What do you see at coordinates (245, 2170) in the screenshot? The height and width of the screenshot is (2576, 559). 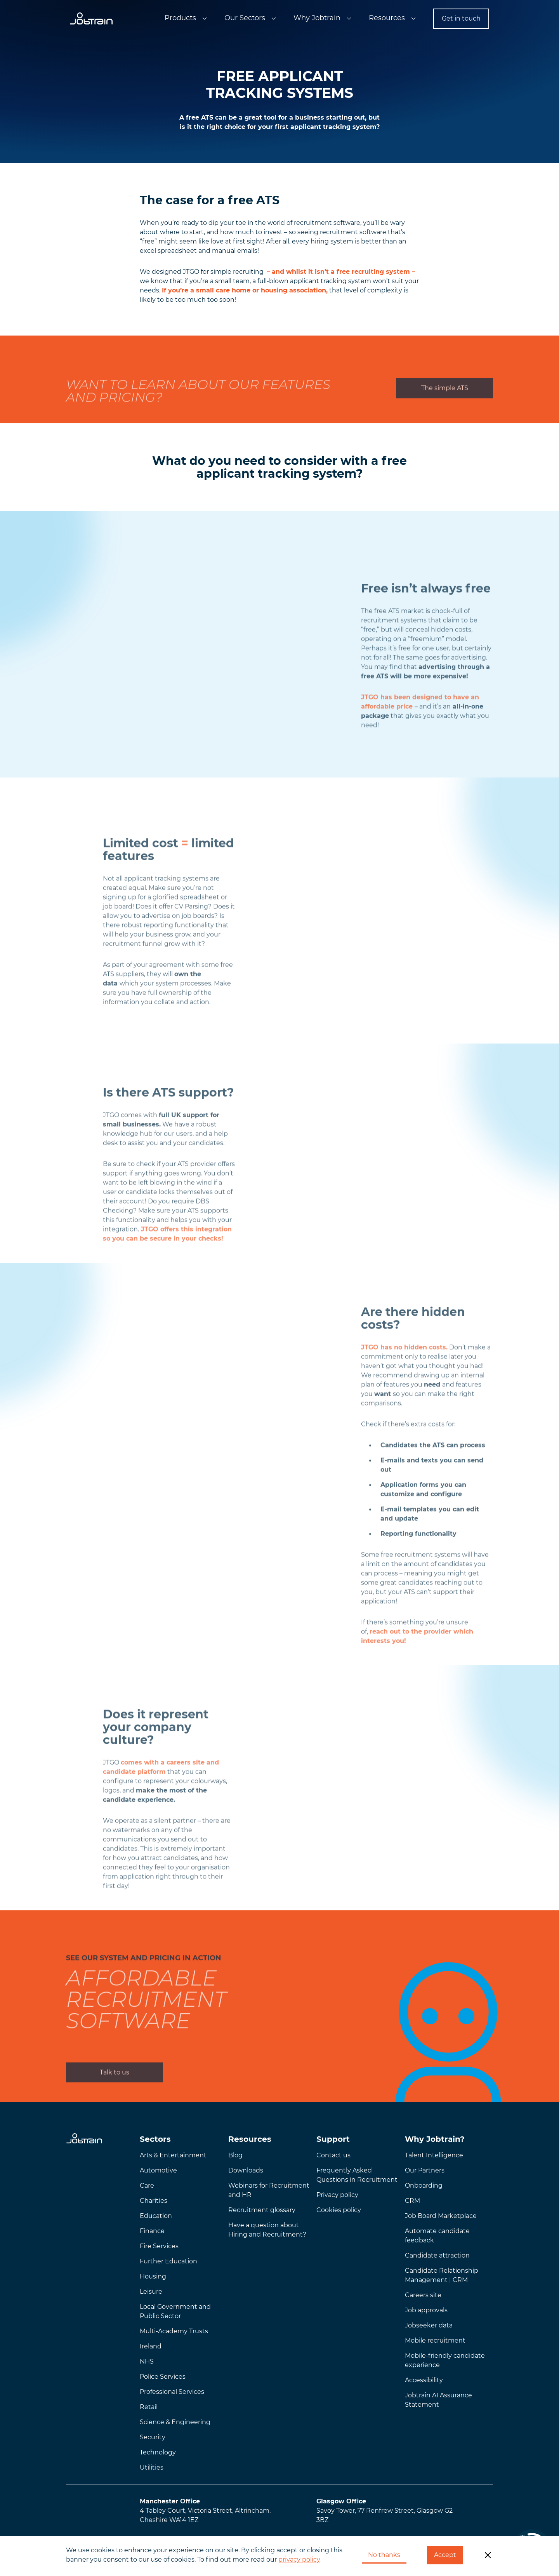 I see `Downloads` at bounding box center [245, 2170].